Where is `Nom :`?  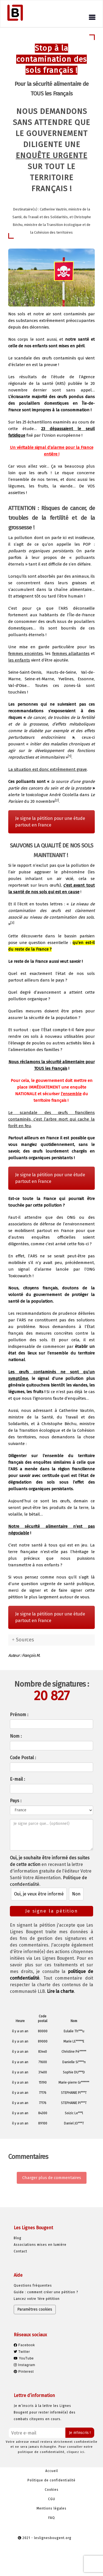
Nom : is located at coordinates (16, 1736).